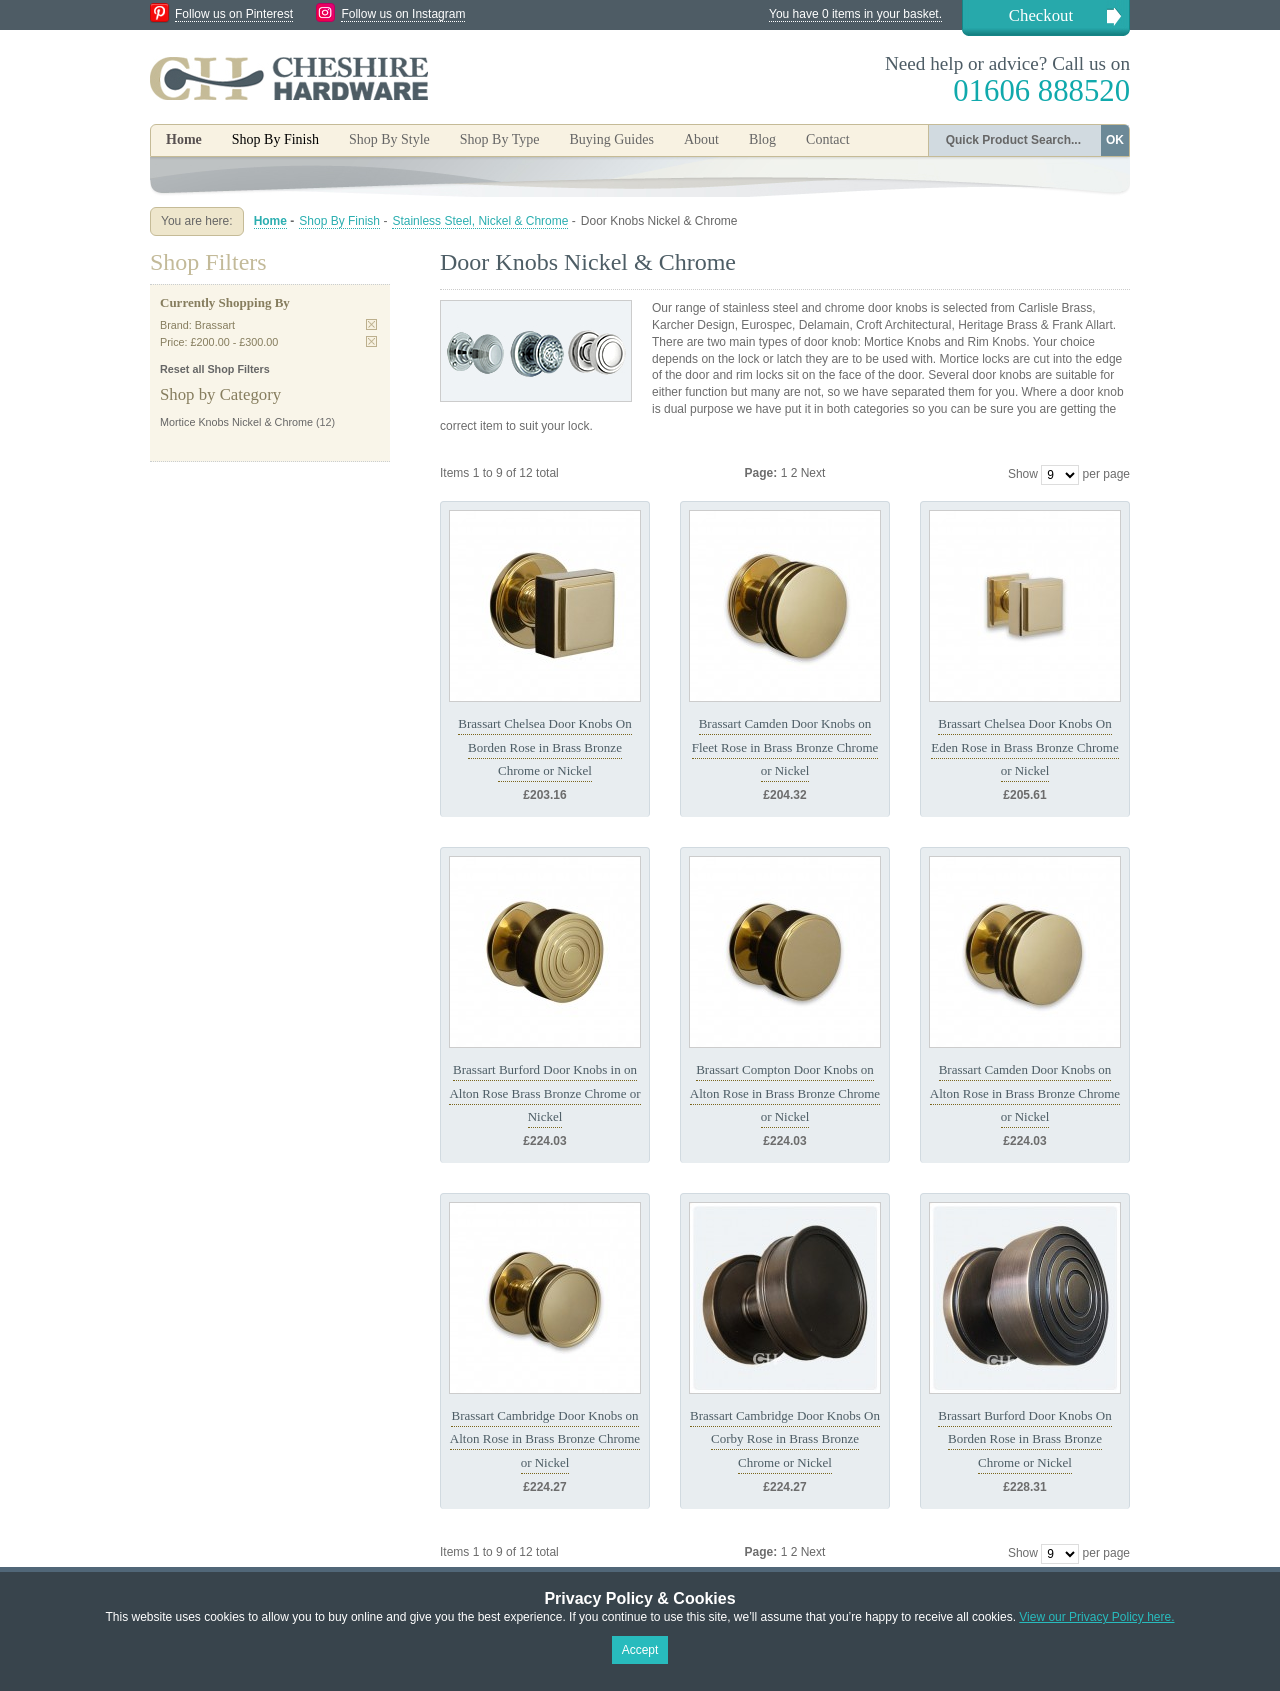  What do you see at coordinates (236, 422) in the screenshot?
I see `Mortice Knobs Nickel & Chrome` at bounding box center [236, 422].